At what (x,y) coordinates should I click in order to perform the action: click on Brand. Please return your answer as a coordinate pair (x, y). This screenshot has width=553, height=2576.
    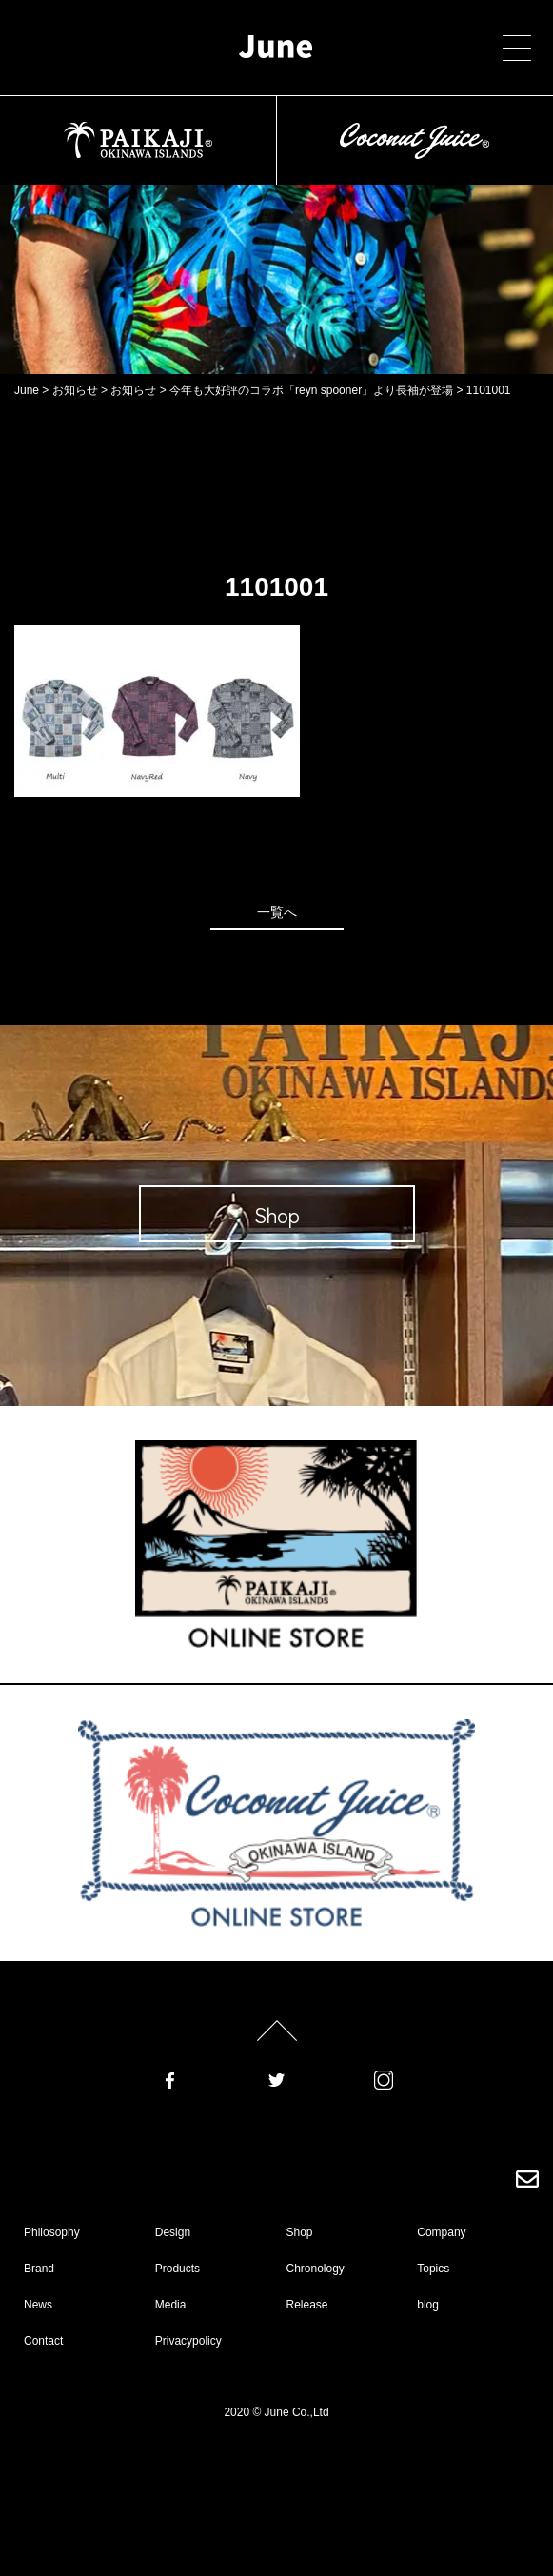
    Looking at the image, I should click on (39, 2268).